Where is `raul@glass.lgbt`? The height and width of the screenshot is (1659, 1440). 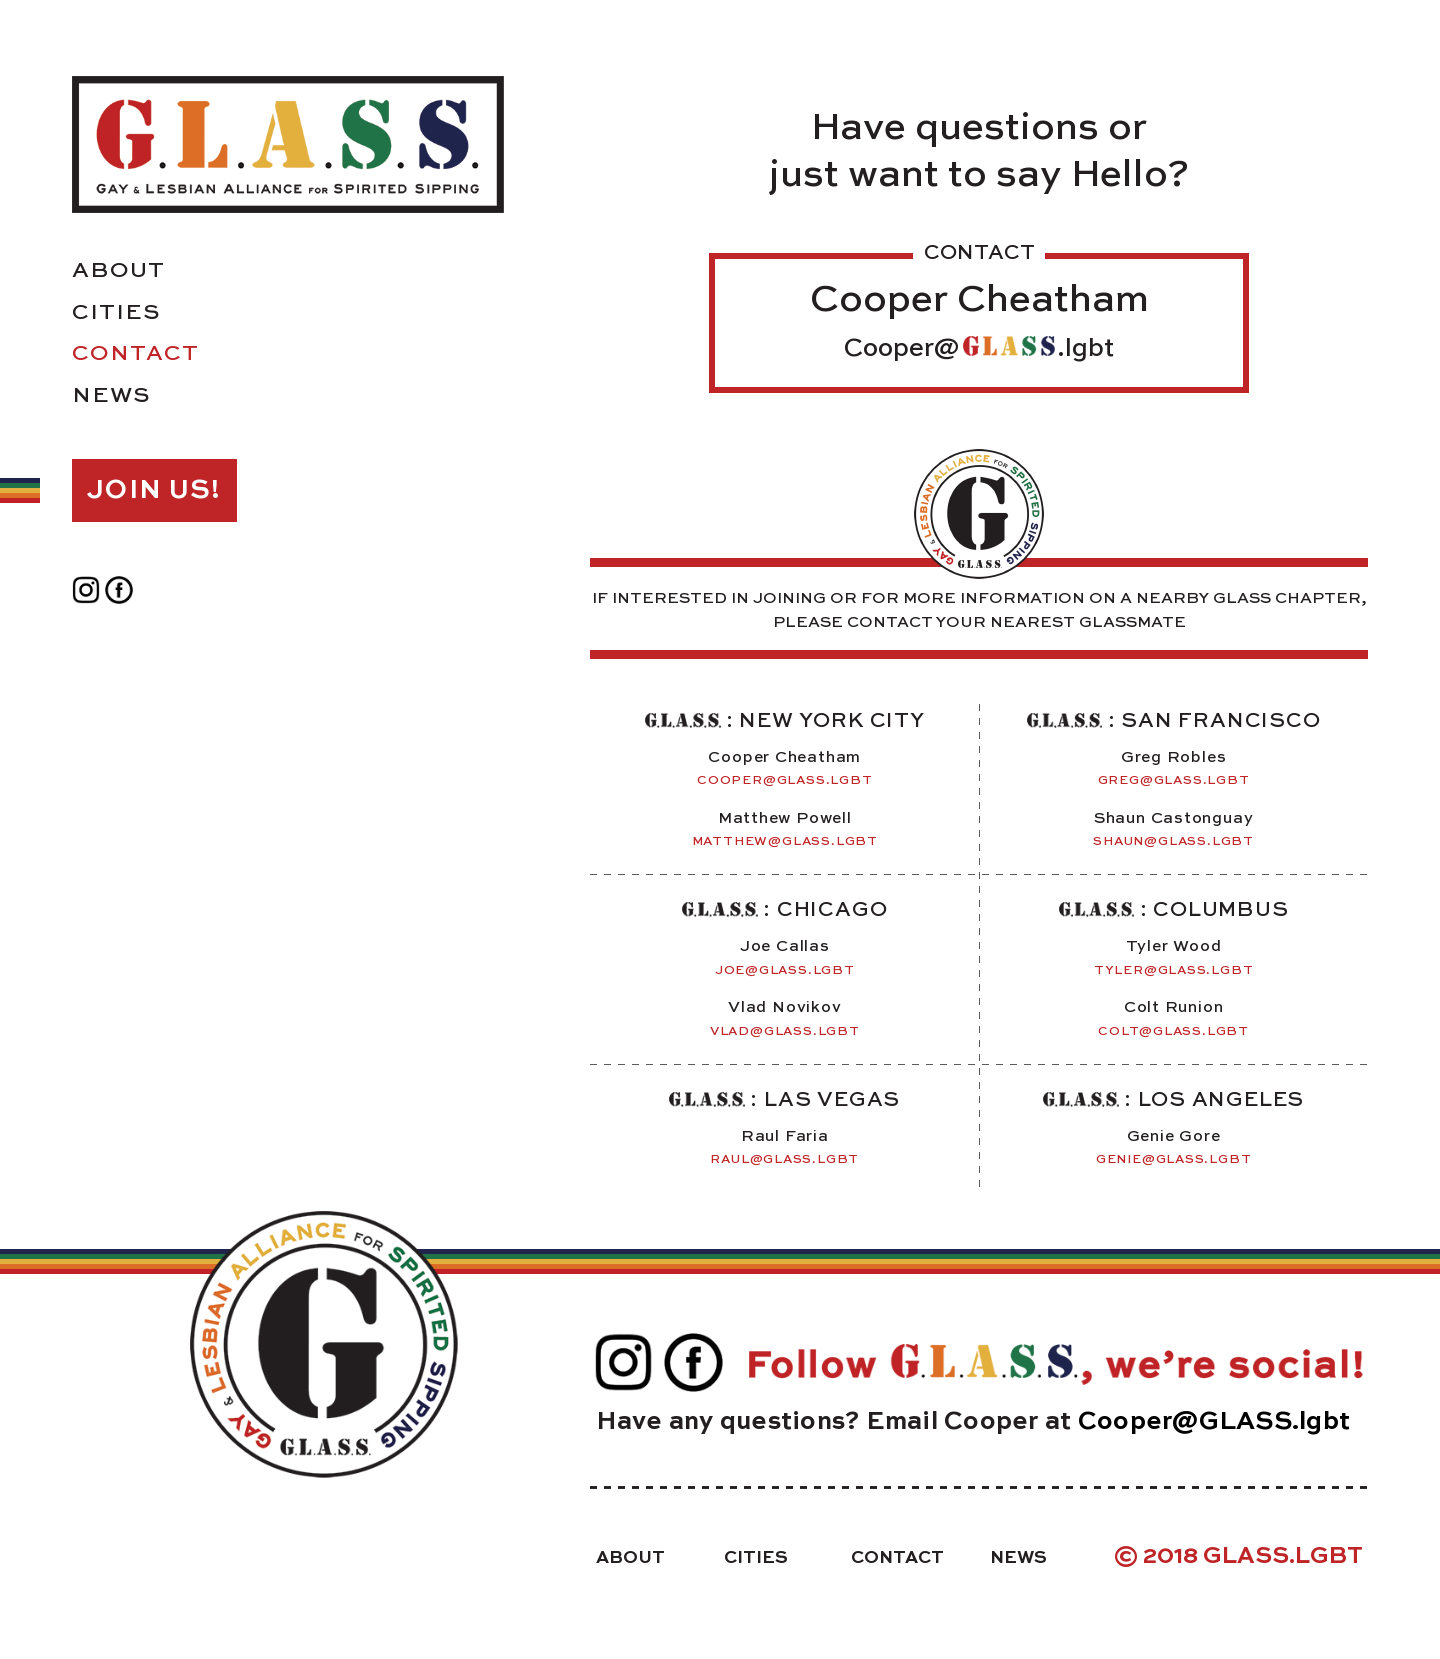 raul@glass.lgbt is located at coordinates (784, 1159).